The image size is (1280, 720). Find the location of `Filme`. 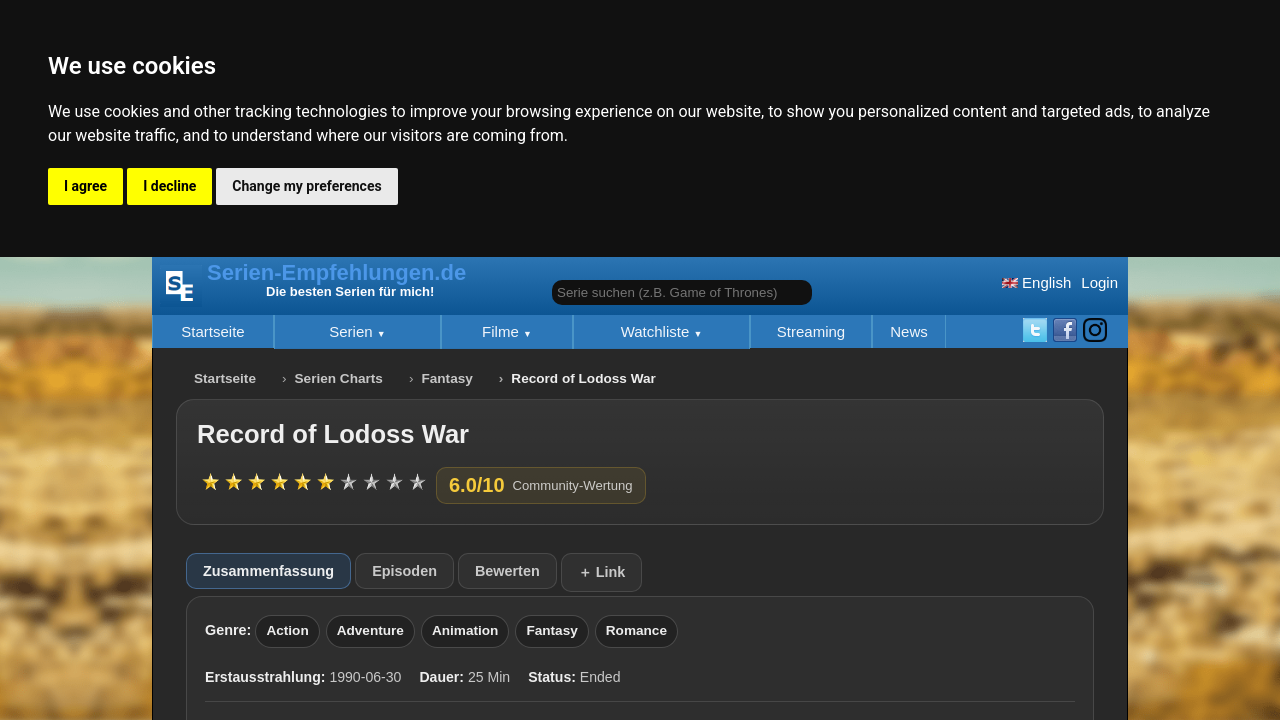

Filme is located at coordinates (502, 331).